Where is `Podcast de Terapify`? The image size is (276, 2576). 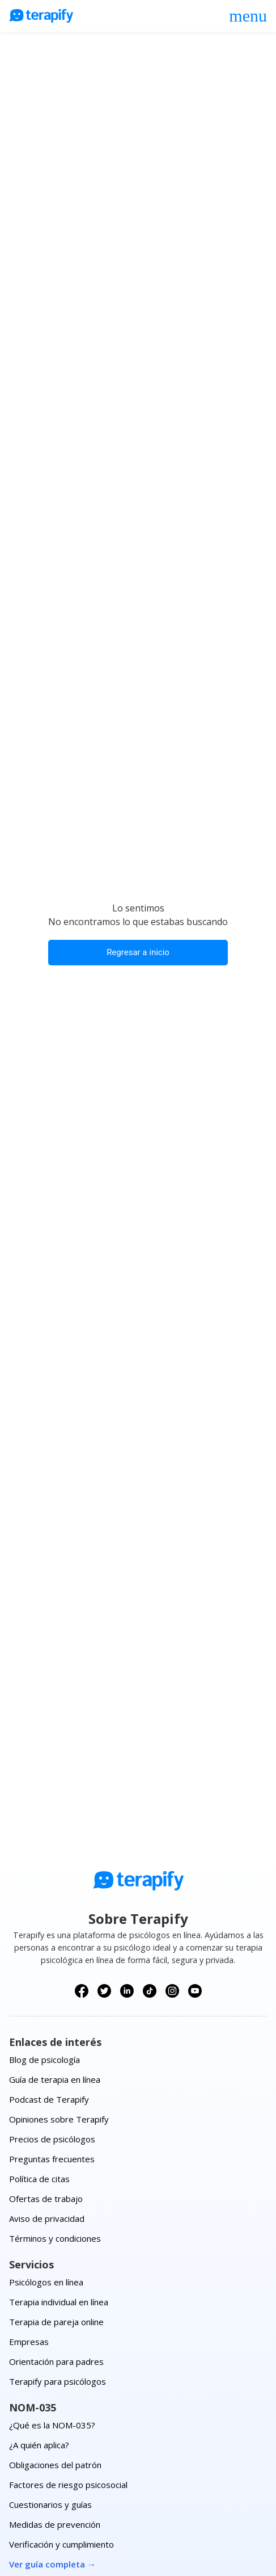 Podcast de Terapify is located at coordinates (49, 2099).